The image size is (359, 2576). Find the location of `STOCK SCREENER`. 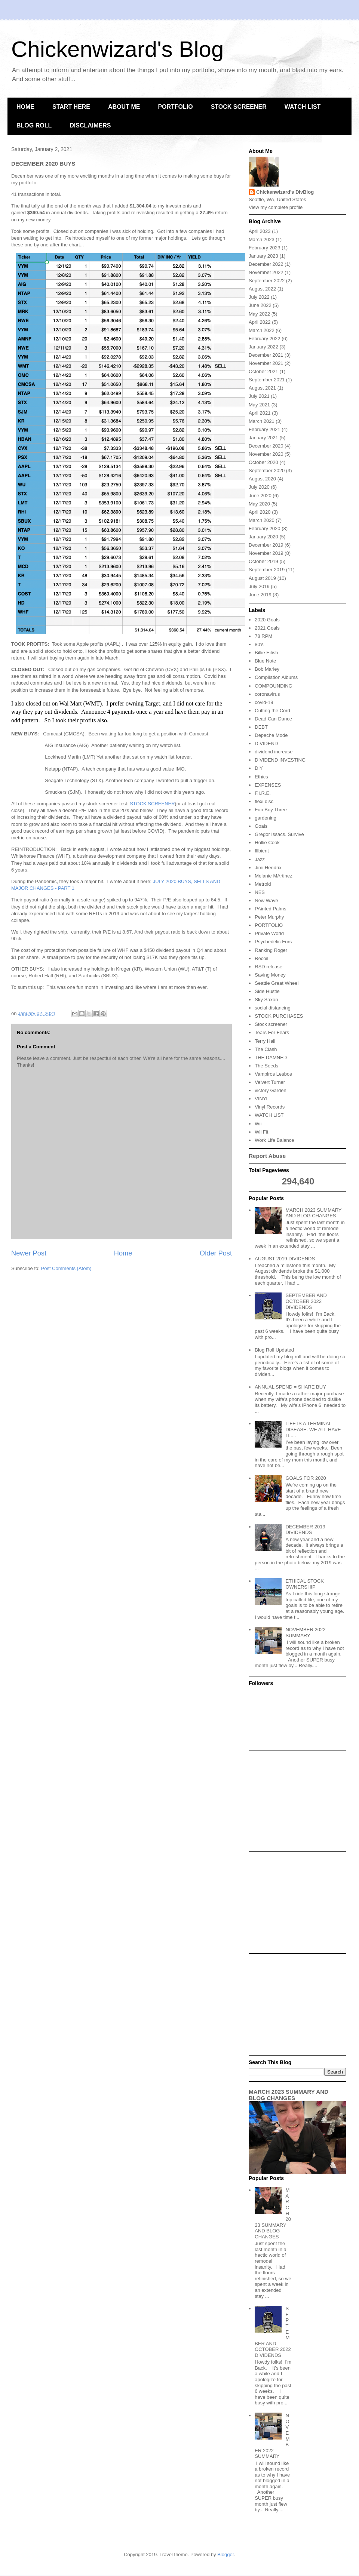

STOCK SCREENER is located at coordinates (239, 107).